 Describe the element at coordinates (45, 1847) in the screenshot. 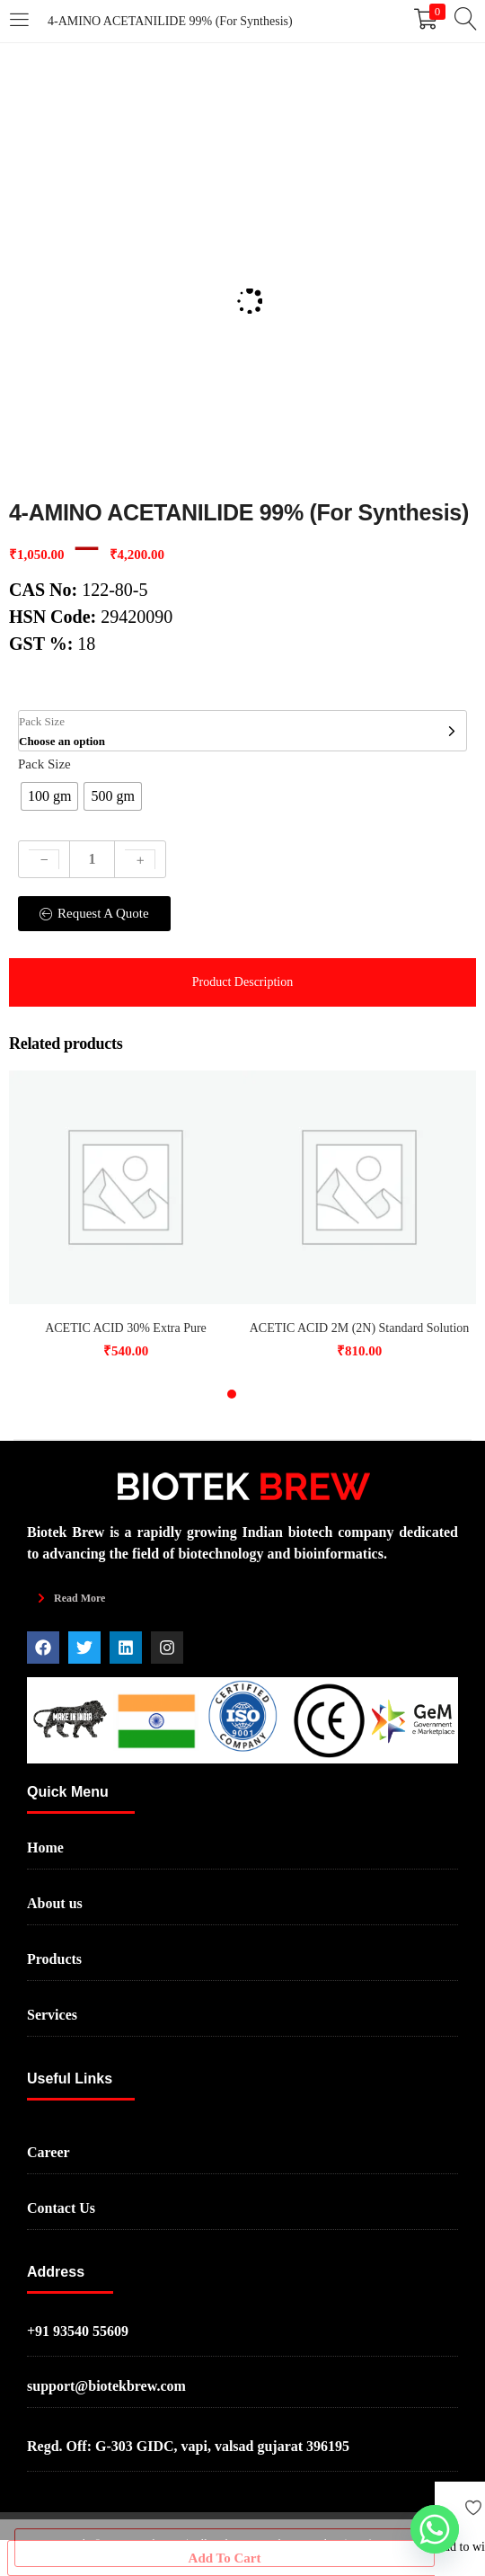

I see `Home` at that location.